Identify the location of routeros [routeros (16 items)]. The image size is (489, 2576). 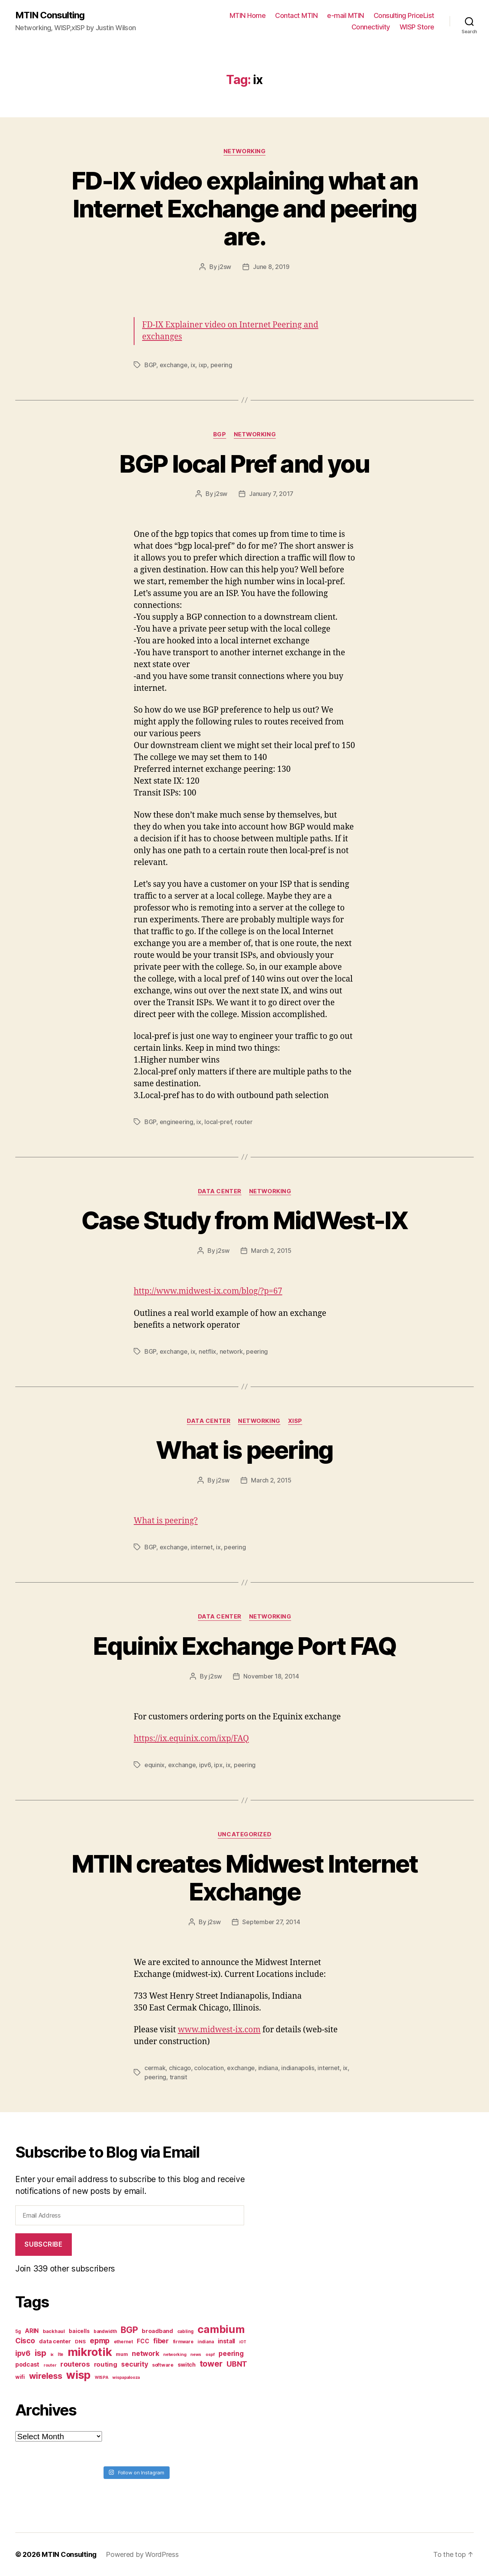
(75, 2364).